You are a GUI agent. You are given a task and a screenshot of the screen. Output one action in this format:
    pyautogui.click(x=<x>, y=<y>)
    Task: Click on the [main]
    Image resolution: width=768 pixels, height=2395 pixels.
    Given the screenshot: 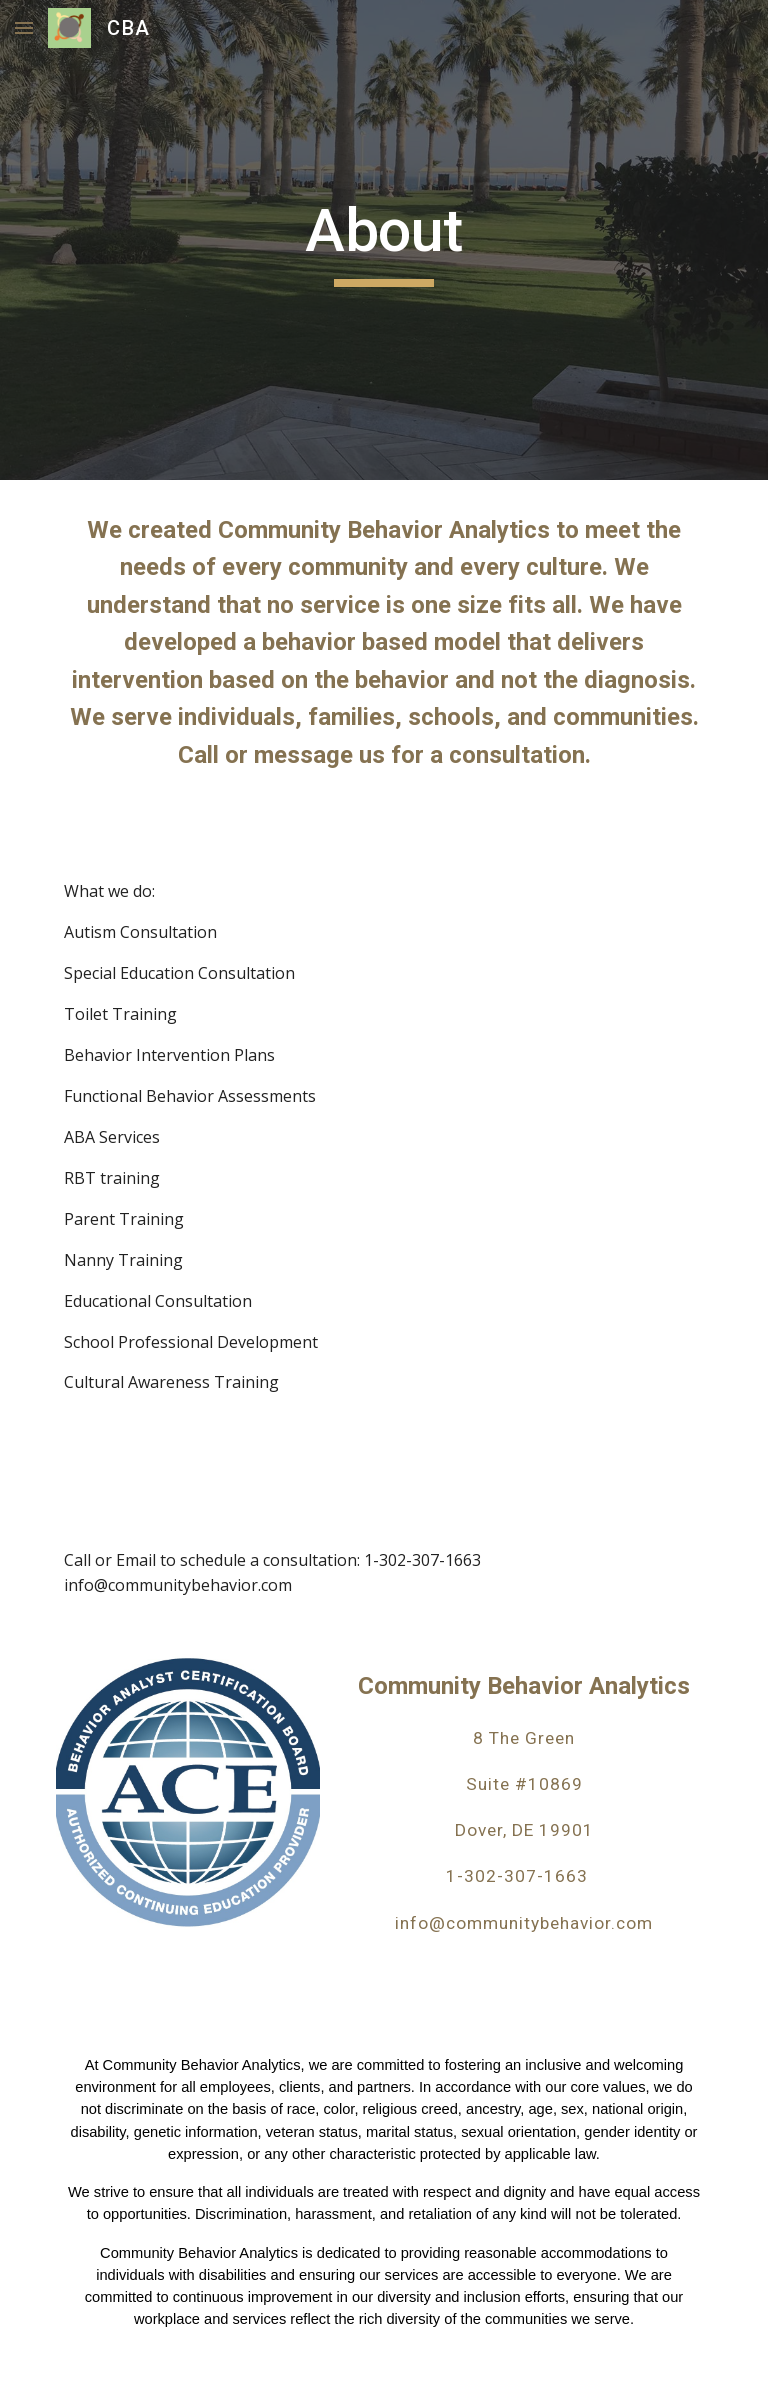 What is the action you would take?
    pyautogui.click(x=383, y=240)
    